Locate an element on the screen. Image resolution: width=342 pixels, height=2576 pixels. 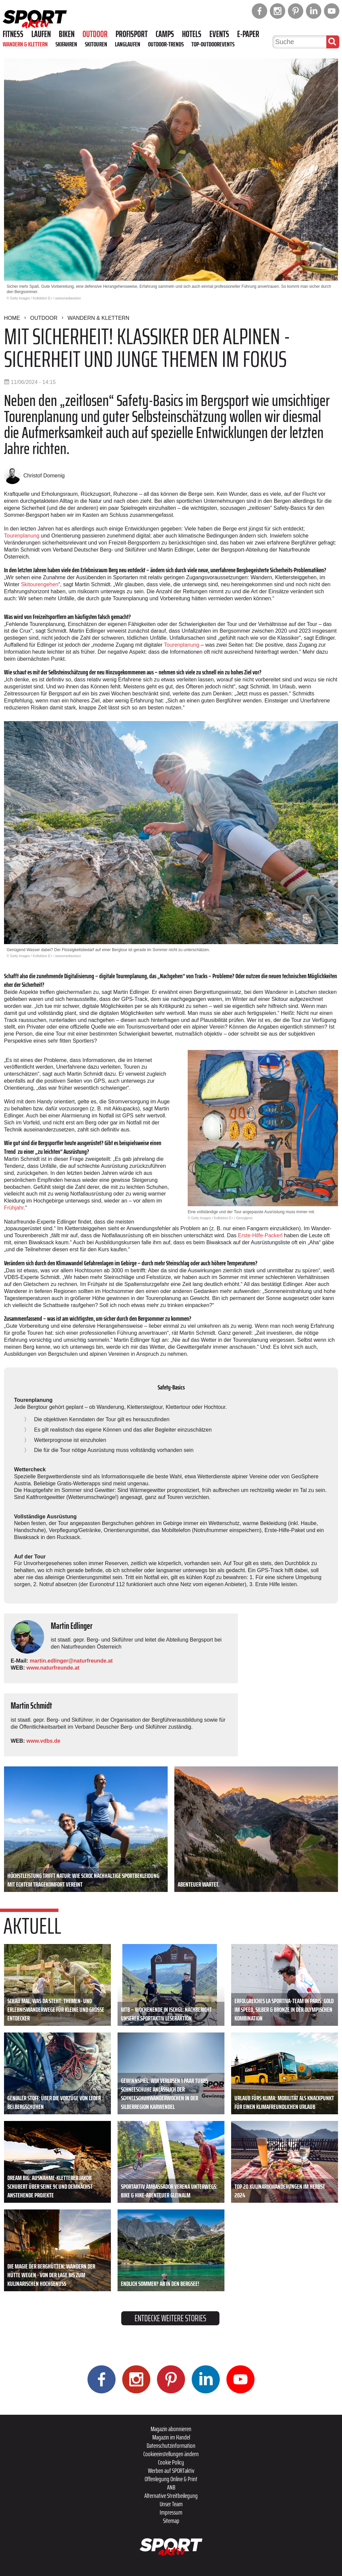
martin.edlinger@naturfreunde.at is located at coordinates (71, 1661).